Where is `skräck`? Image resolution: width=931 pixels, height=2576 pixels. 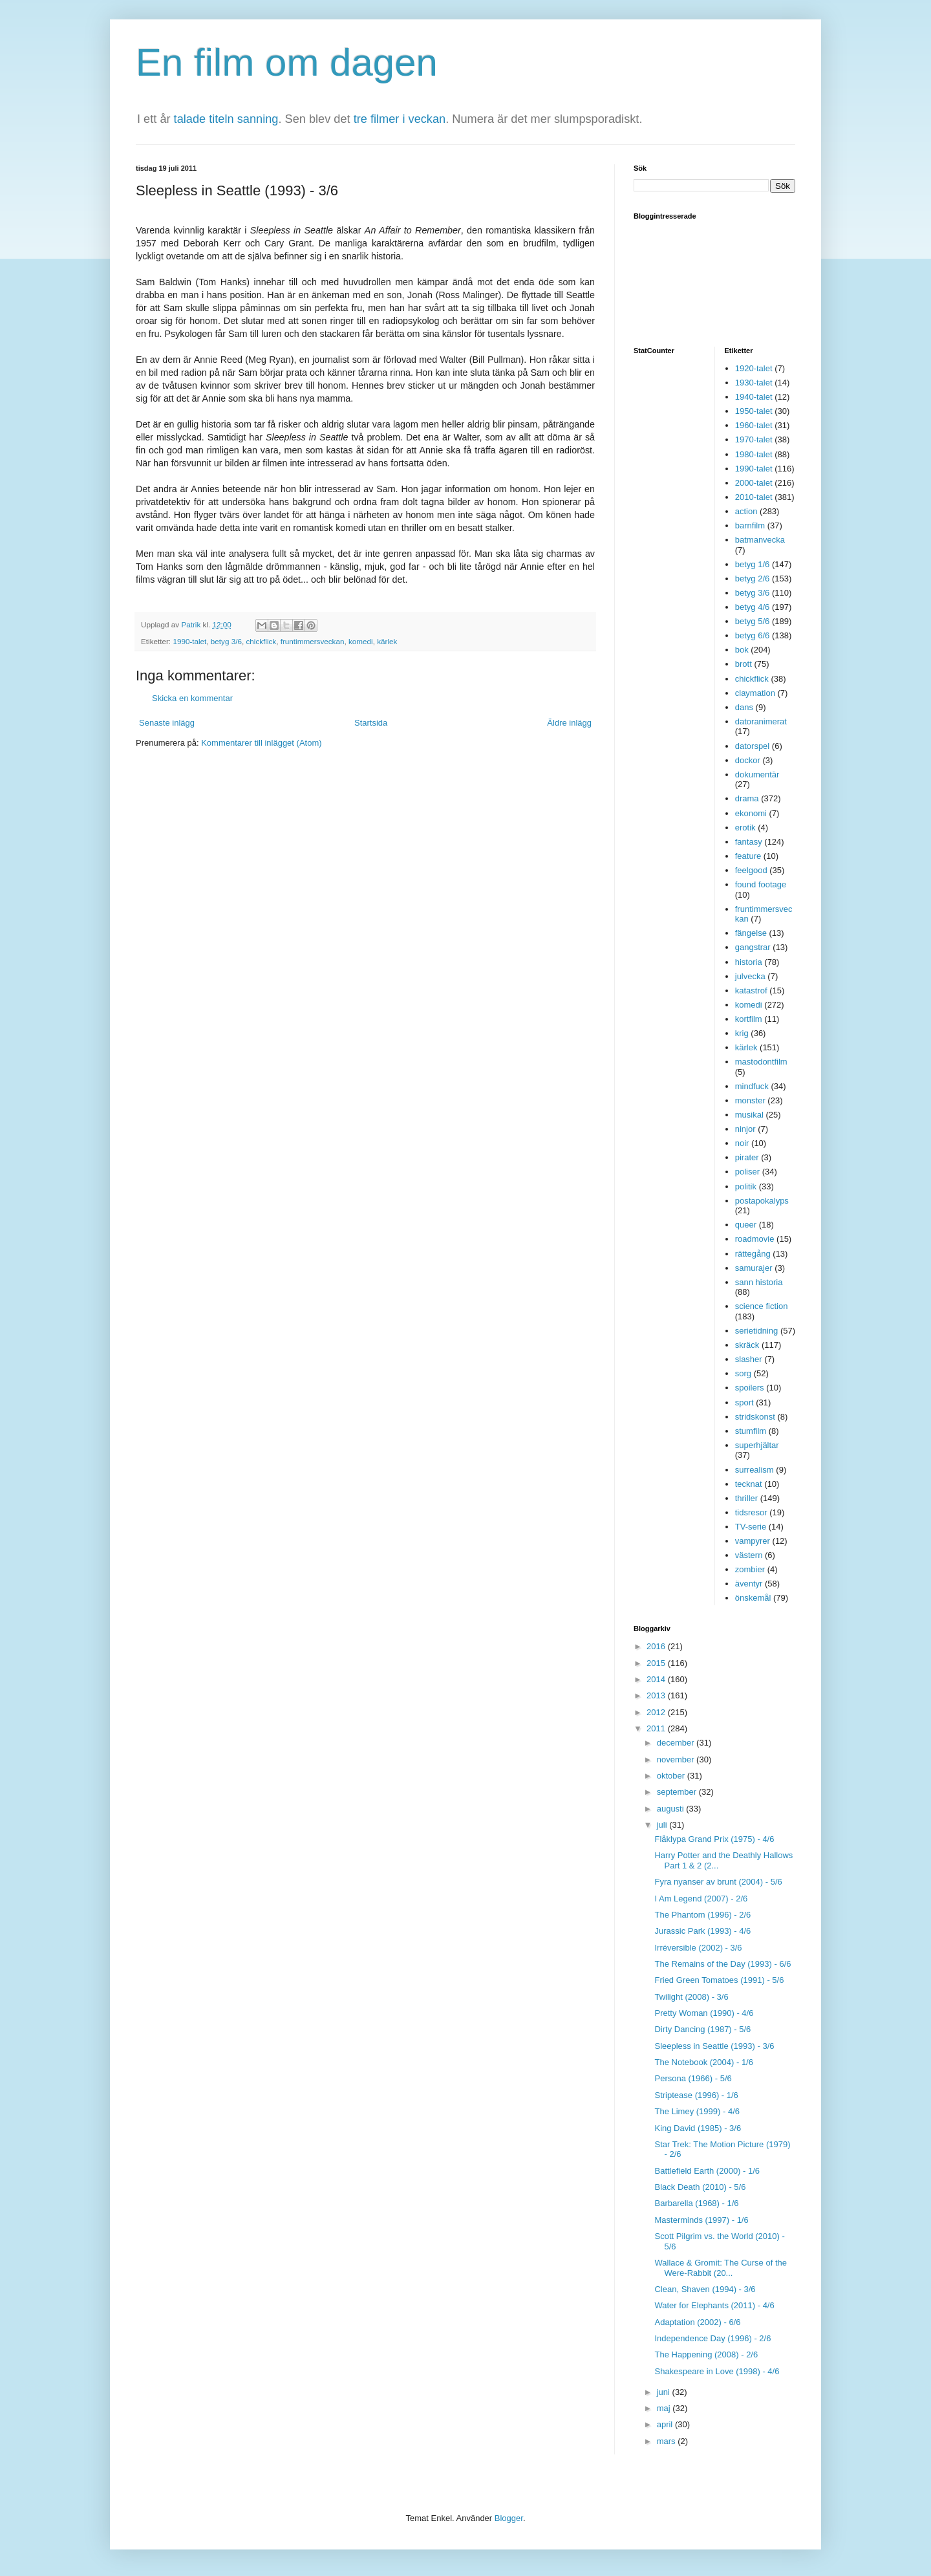
skräck is located at coordinates (747, 1345).